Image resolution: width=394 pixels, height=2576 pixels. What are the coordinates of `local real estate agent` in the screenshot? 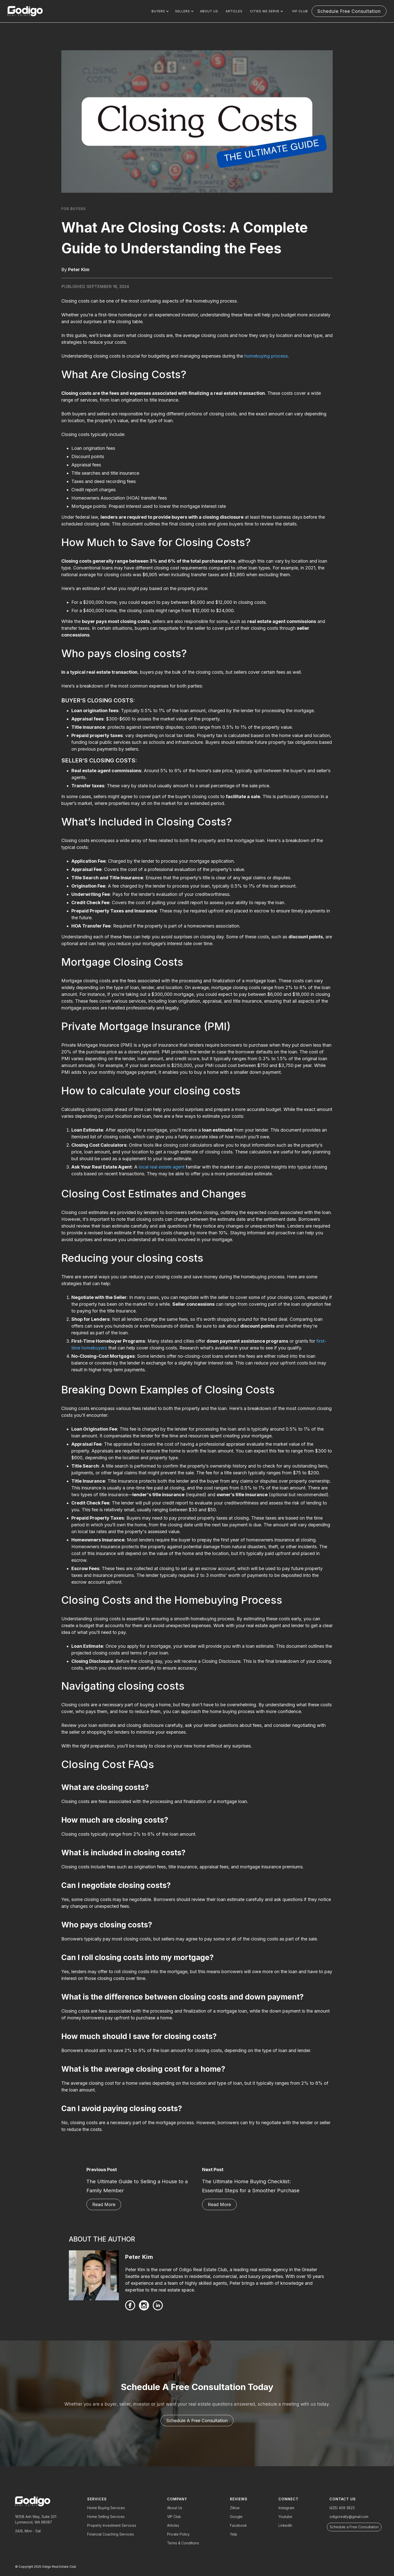 It's located at (161, 1167).